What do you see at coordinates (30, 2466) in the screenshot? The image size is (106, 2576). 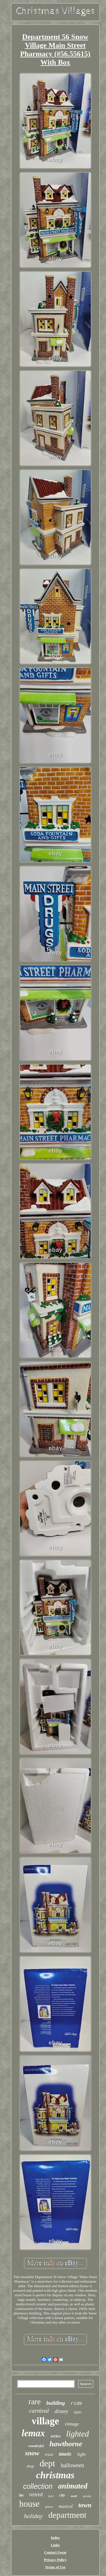 I see `shop` at bounding box center [30, 2466].